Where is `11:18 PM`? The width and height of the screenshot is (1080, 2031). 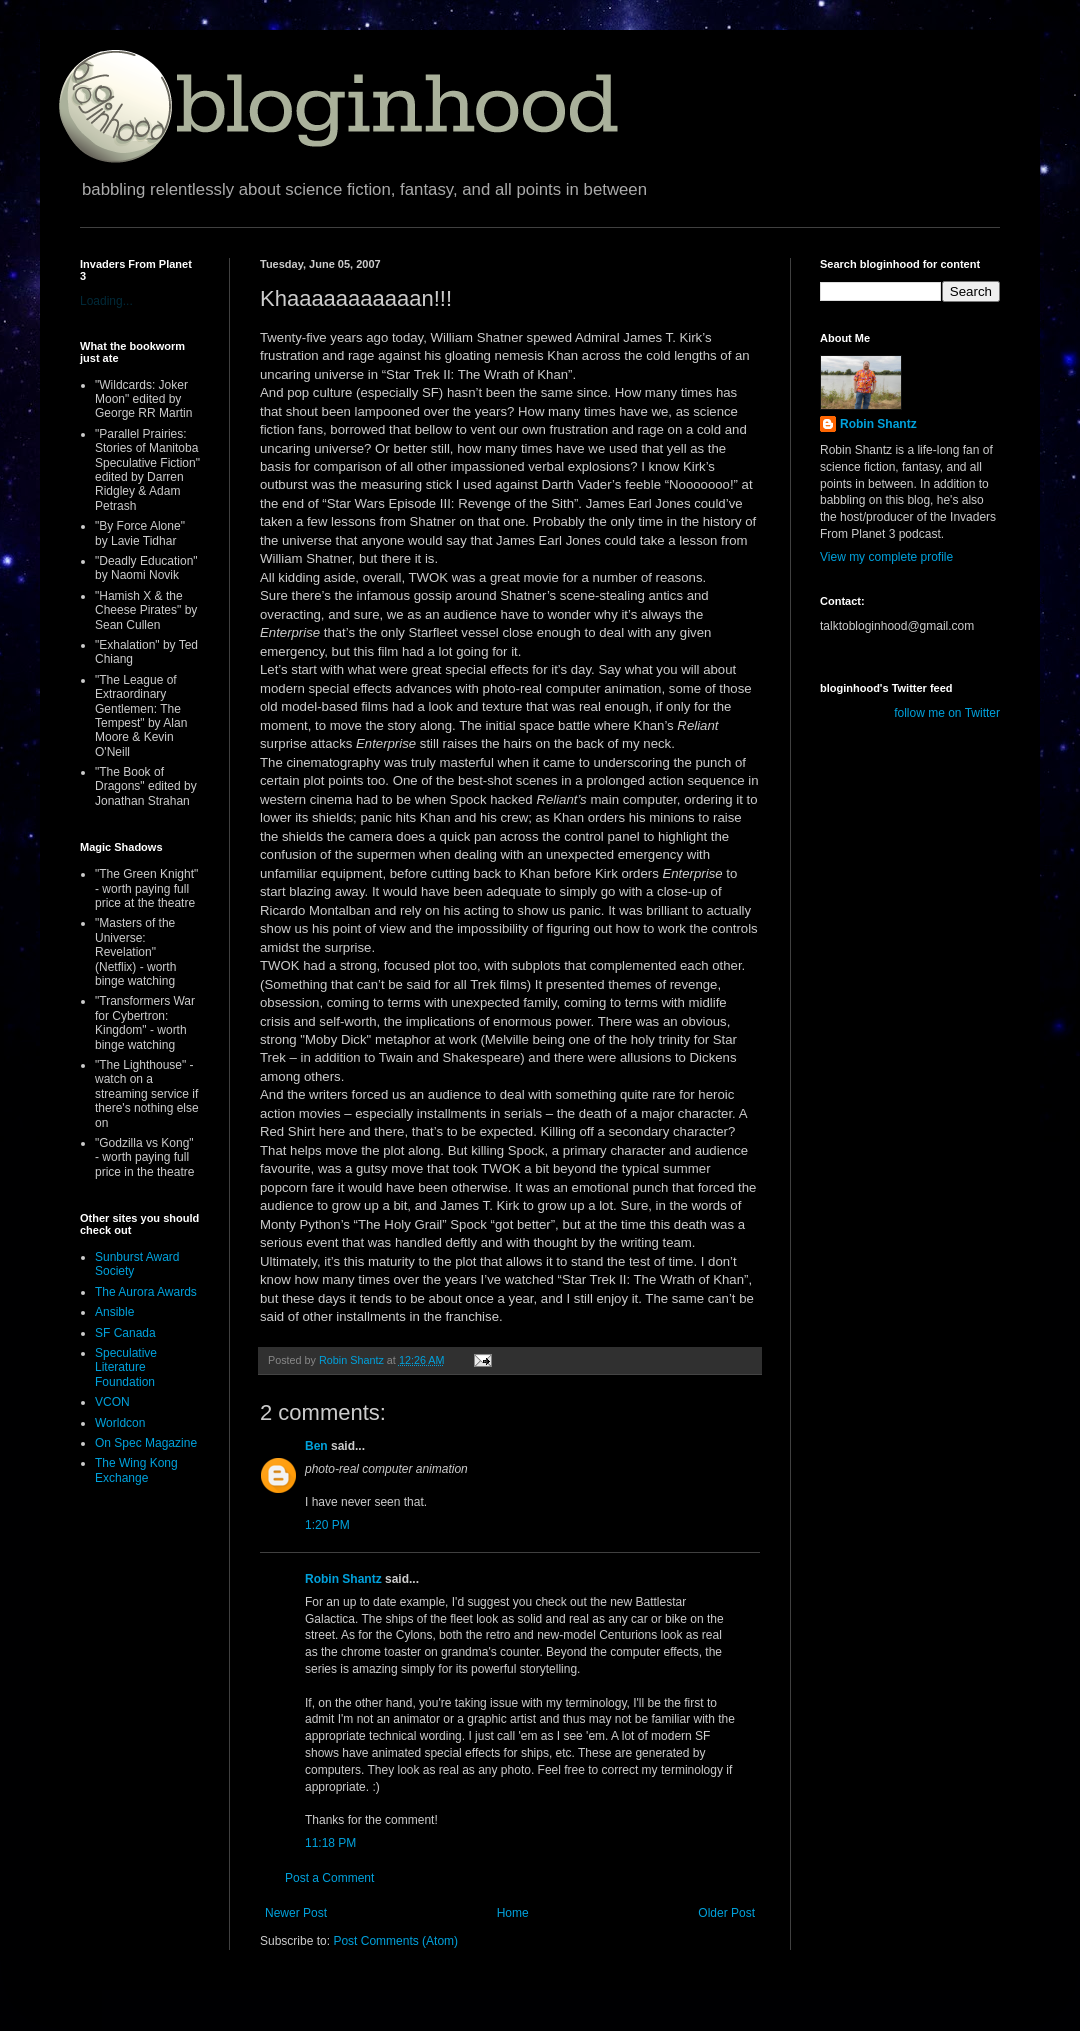 11:18 PM is located at coordinates (330, 1843).